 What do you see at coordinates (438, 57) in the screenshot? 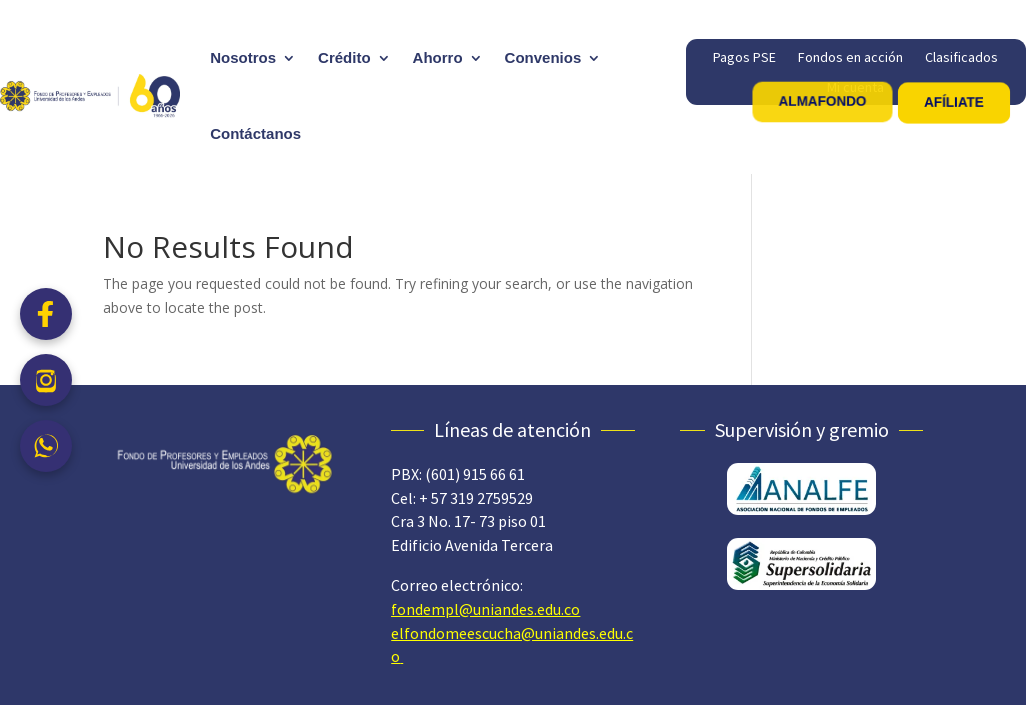
I see `Ahorro` at bounding box center [438, 57].